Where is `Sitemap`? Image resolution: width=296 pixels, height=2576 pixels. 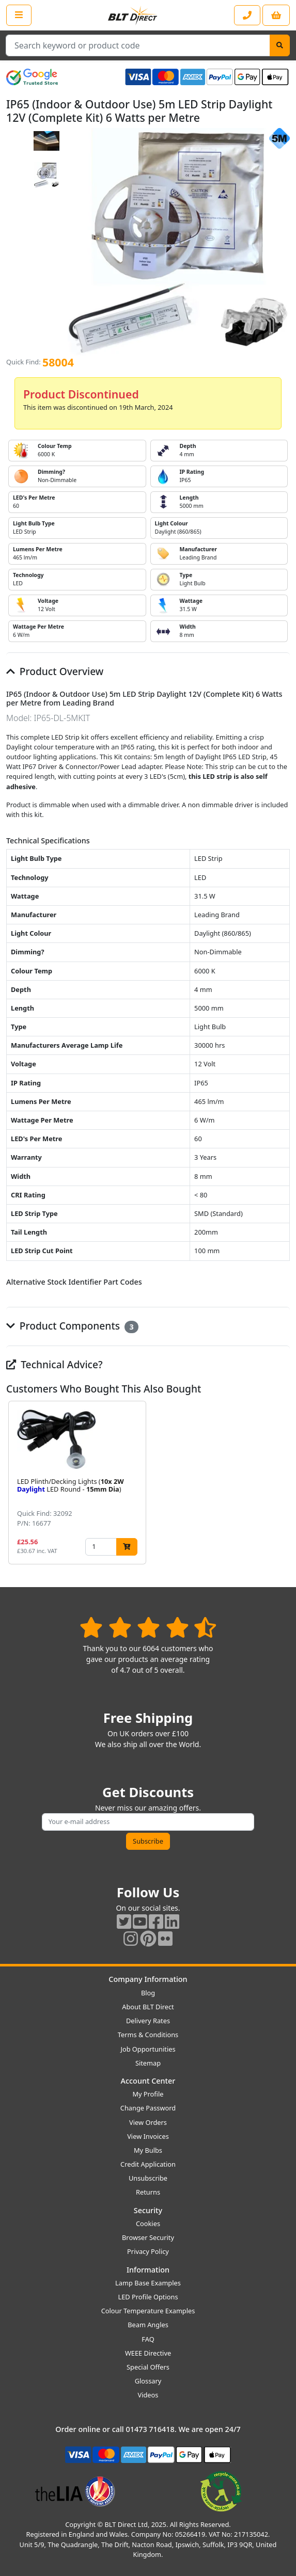 Sitemap is located at coordinates (148, 2063).